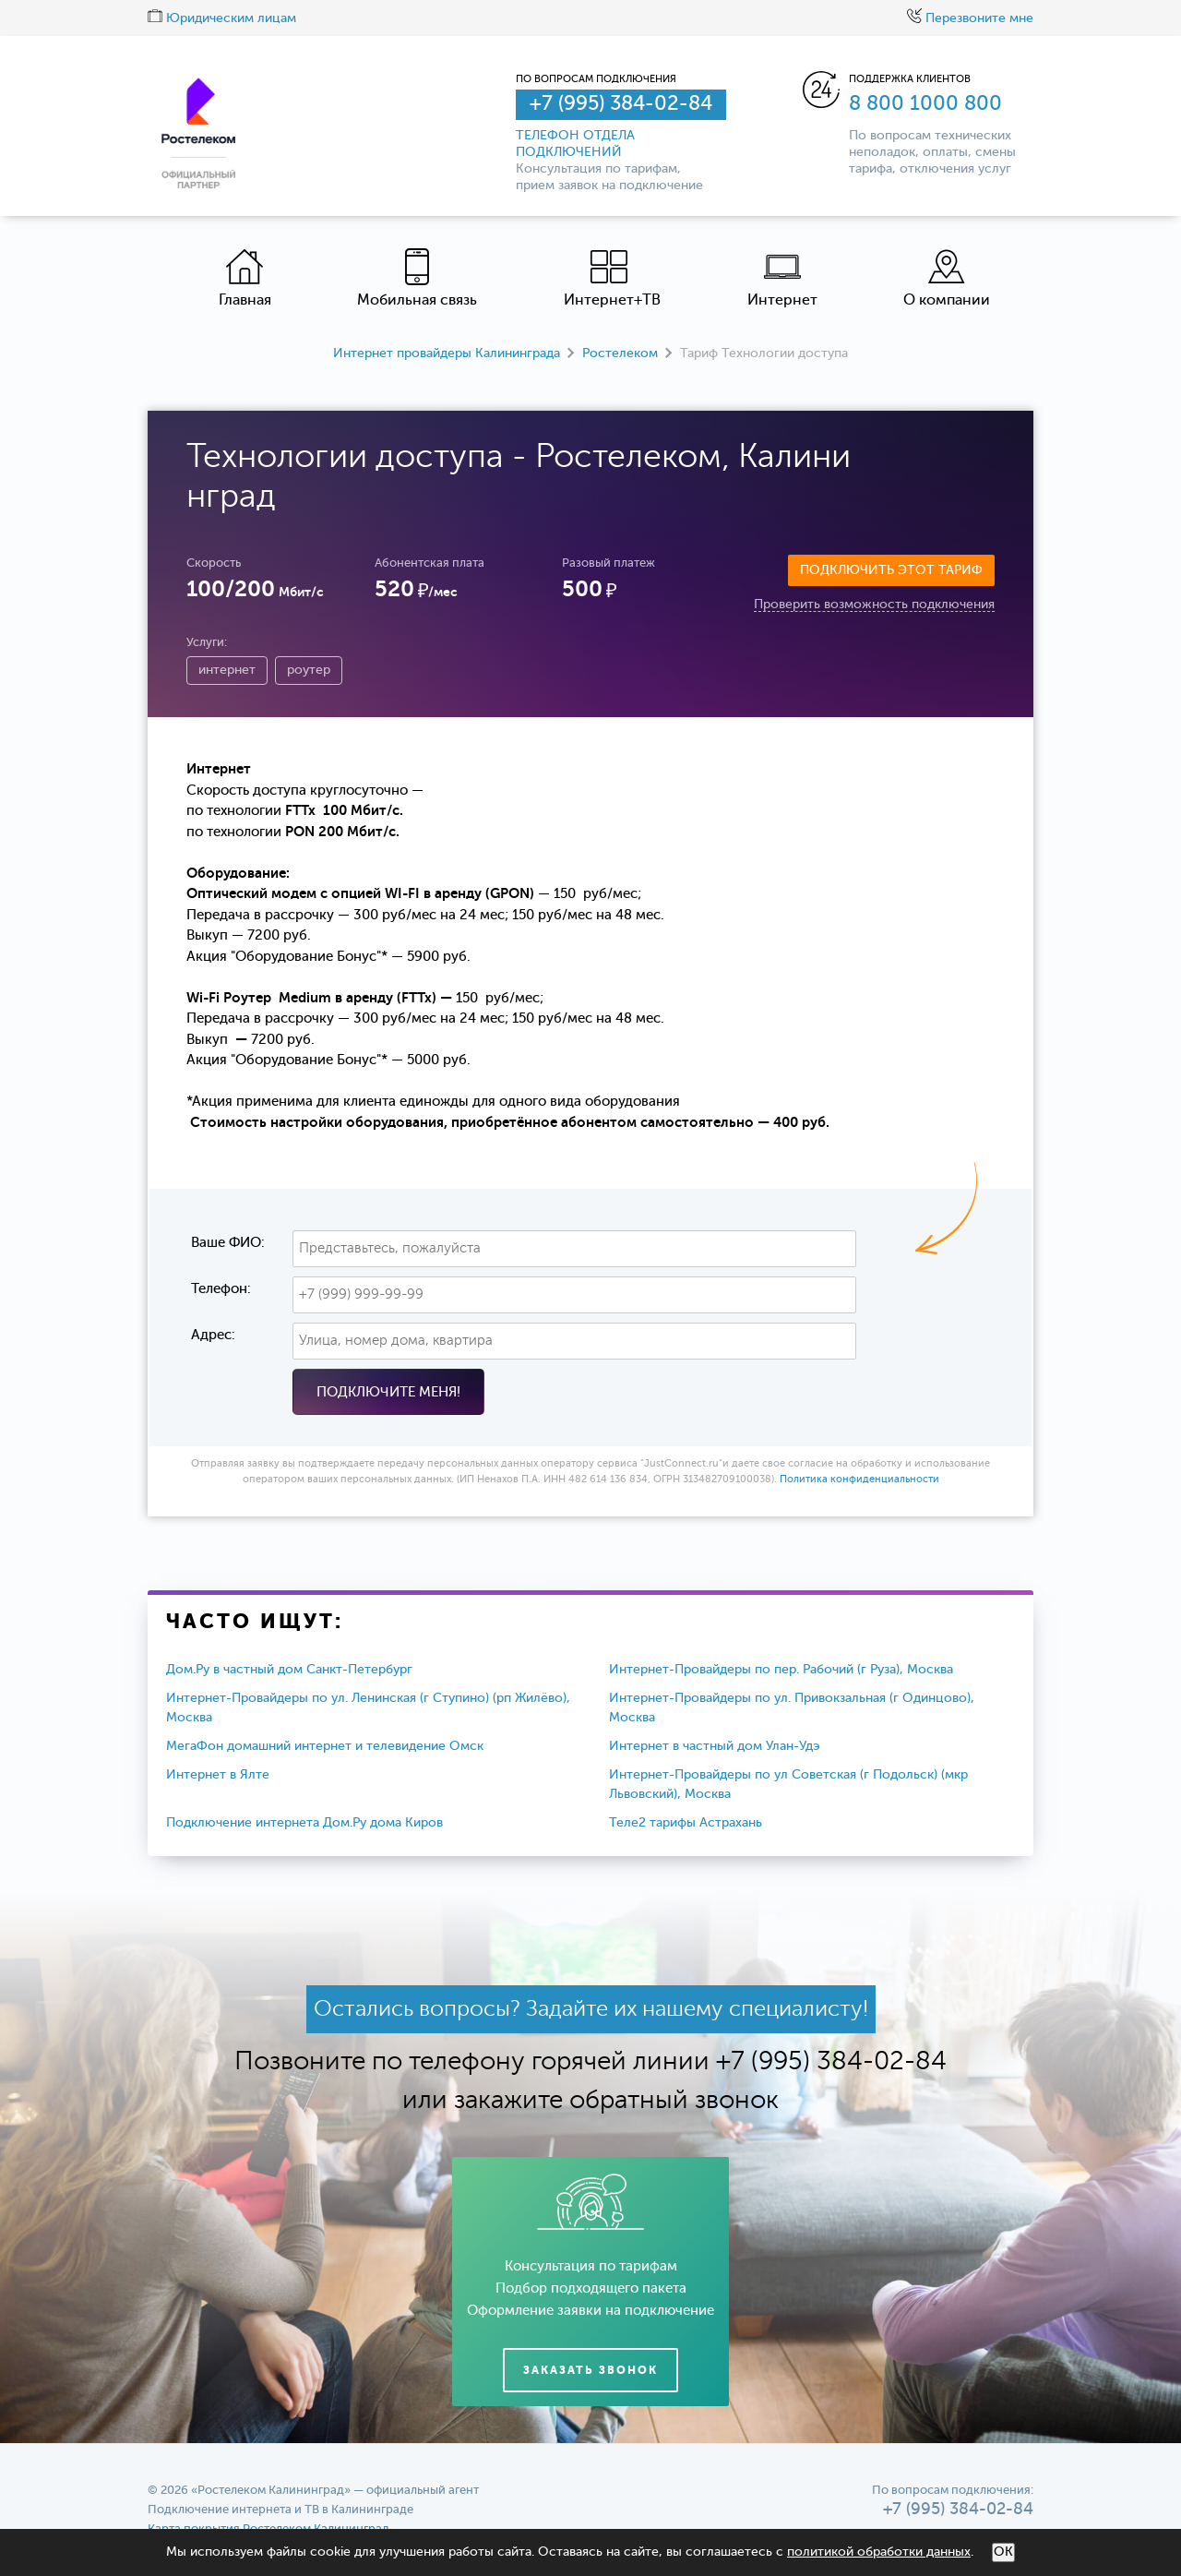  I want to click on Главная, so click(245, 278).